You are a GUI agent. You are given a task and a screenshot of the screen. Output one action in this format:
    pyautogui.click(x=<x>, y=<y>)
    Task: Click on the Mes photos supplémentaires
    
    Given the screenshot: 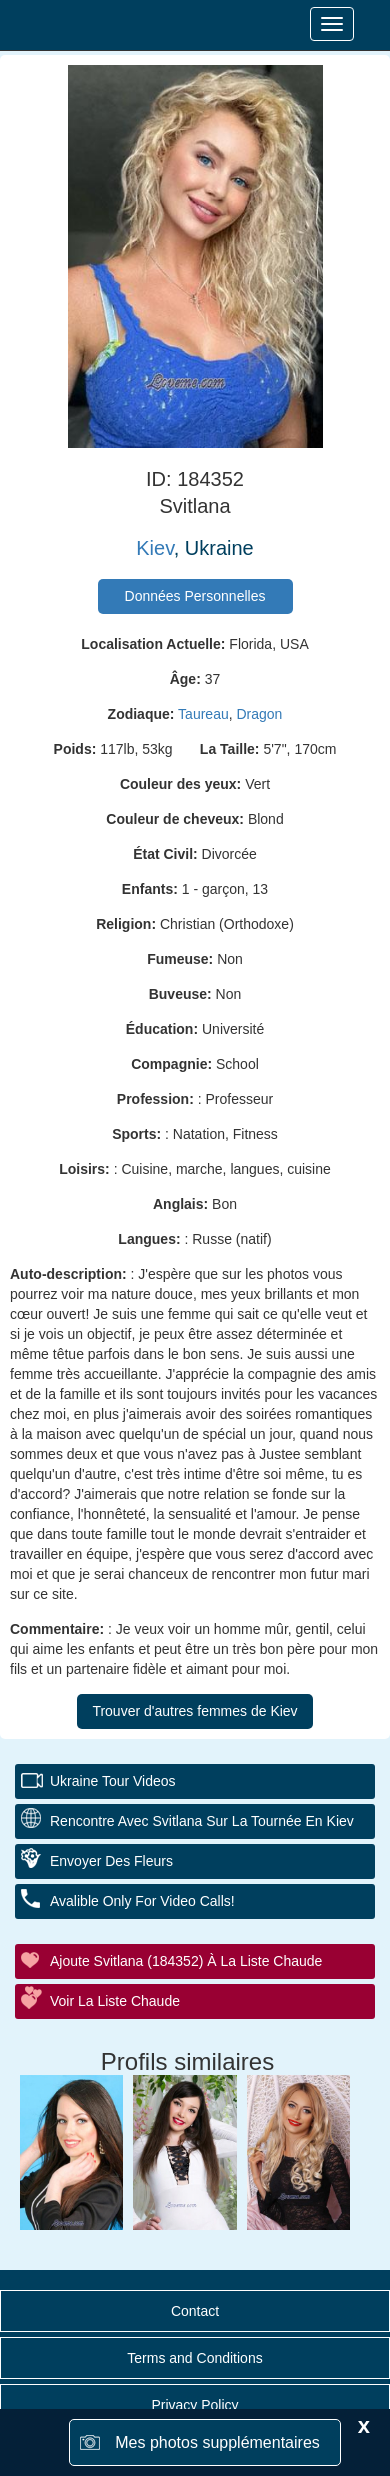 What is the action you would take?
    pyautogui.click(x=217, y=2442)
    